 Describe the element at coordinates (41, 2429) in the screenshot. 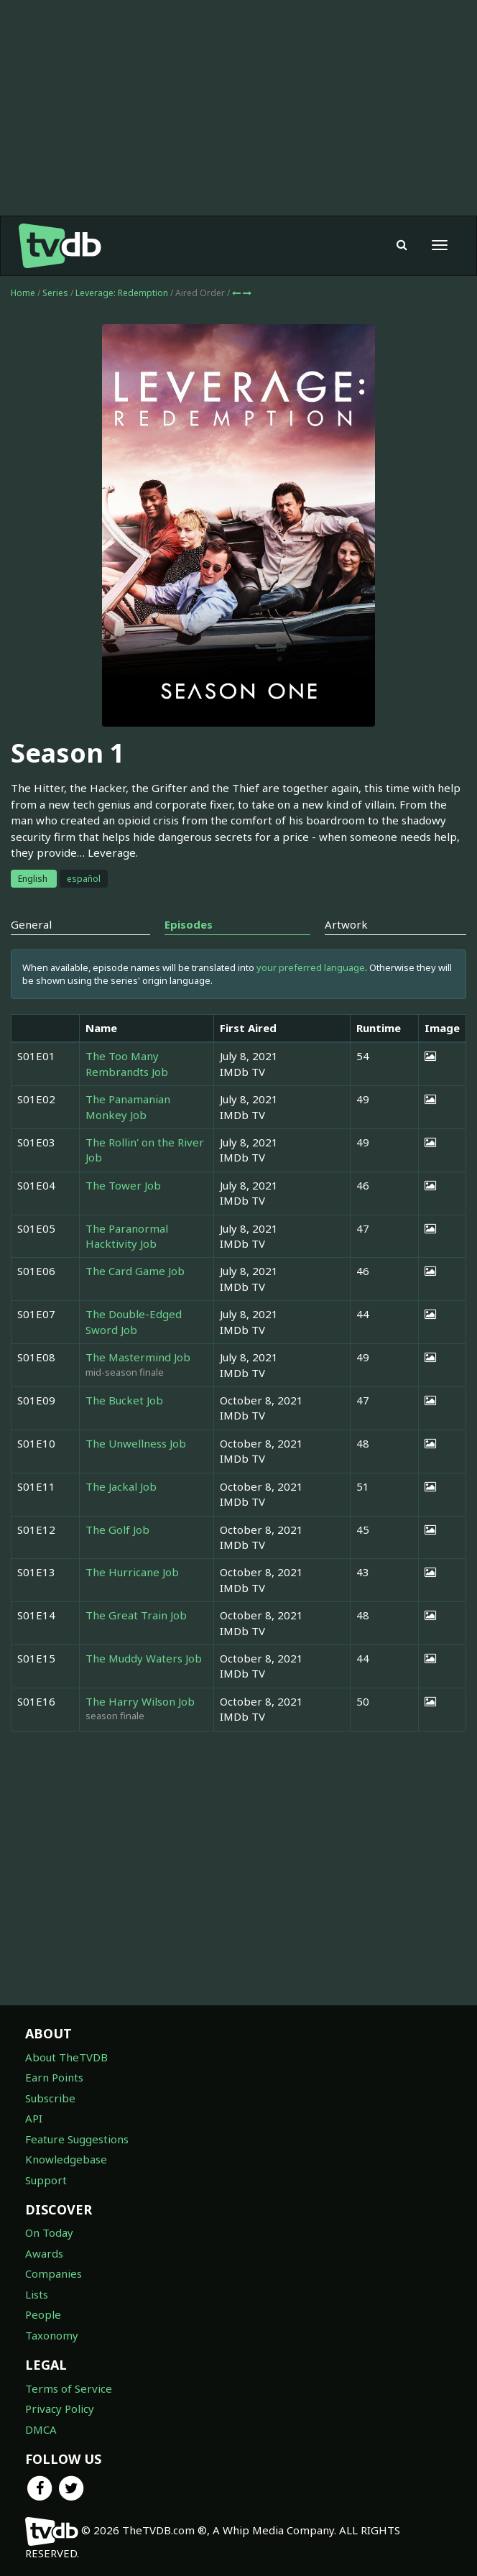

I see `DMCA` at that location.